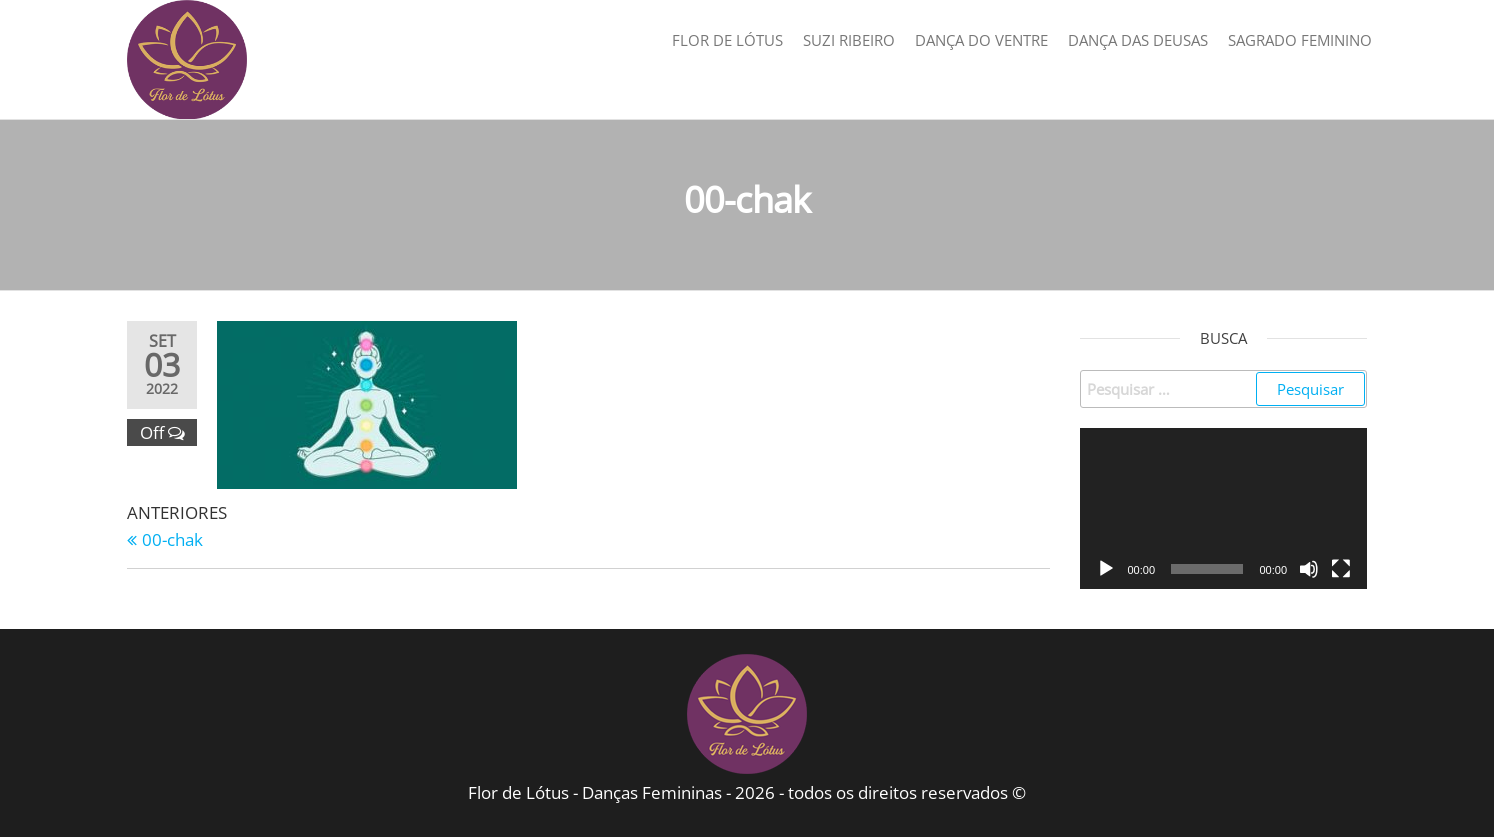 The width and height of the screenshot is (1494, 837). Describe the element at coordinates (1300, 40) in the screenshot. I see `Sagrado Feminino` at that location.